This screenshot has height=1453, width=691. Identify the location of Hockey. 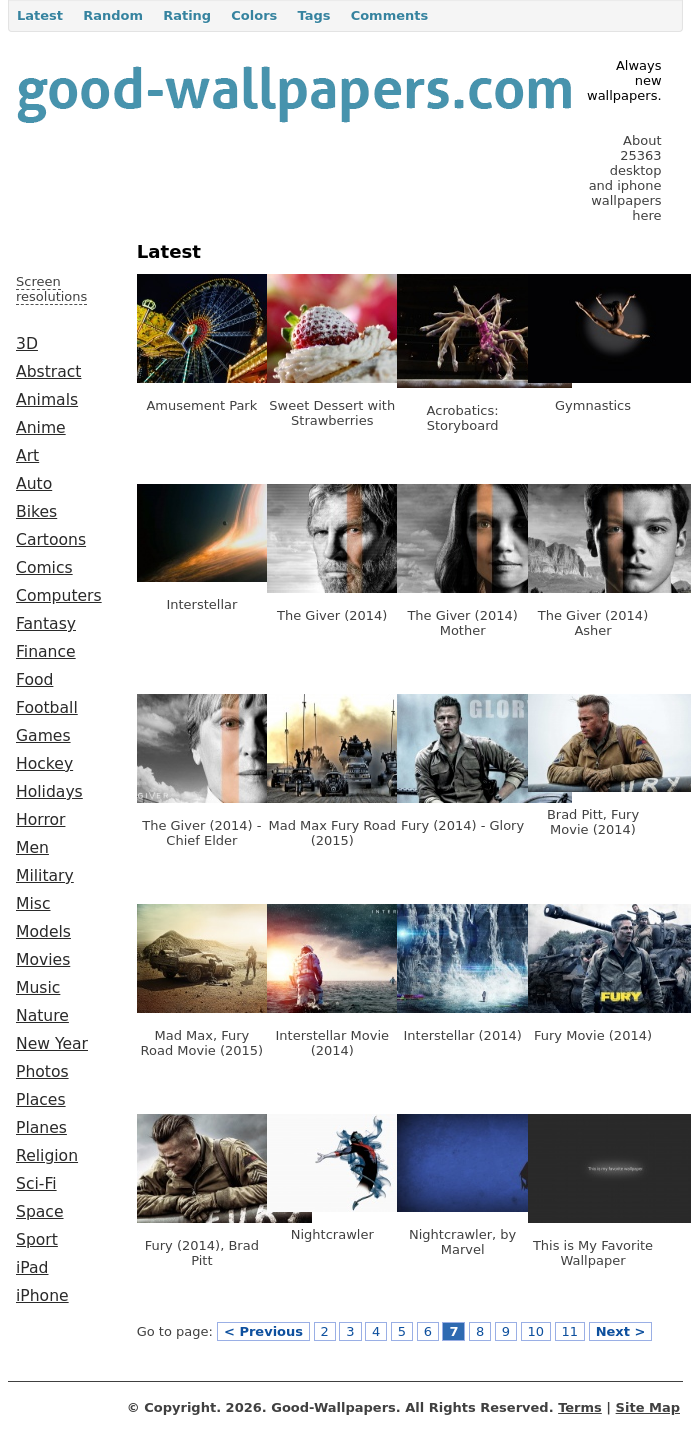
(44, 764).